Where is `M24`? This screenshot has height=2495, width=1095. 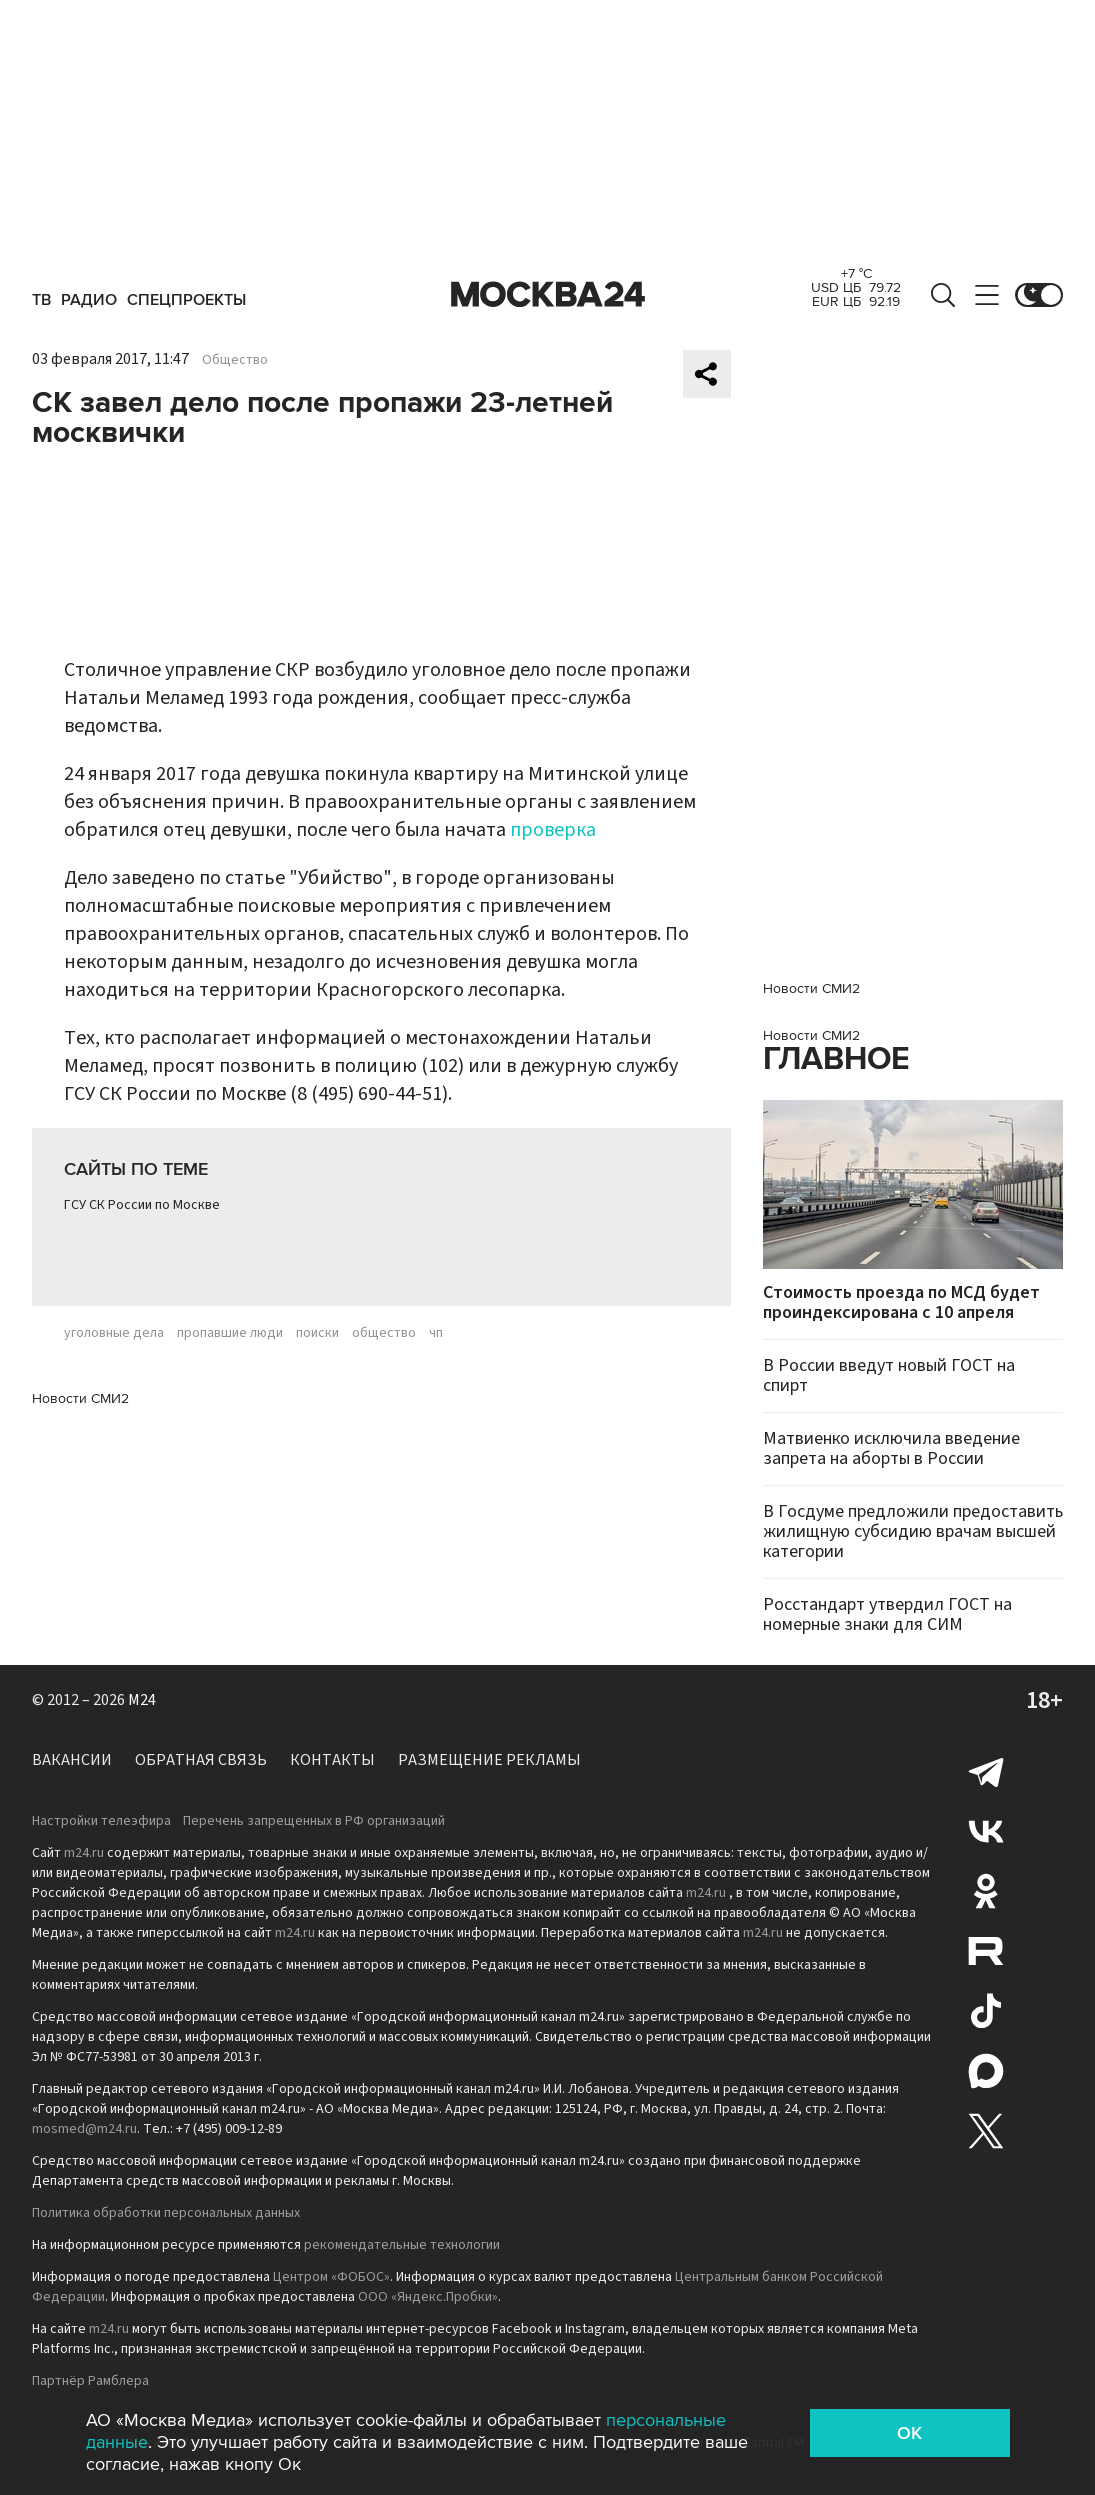 M24 is located at coordinates (142, 1700).